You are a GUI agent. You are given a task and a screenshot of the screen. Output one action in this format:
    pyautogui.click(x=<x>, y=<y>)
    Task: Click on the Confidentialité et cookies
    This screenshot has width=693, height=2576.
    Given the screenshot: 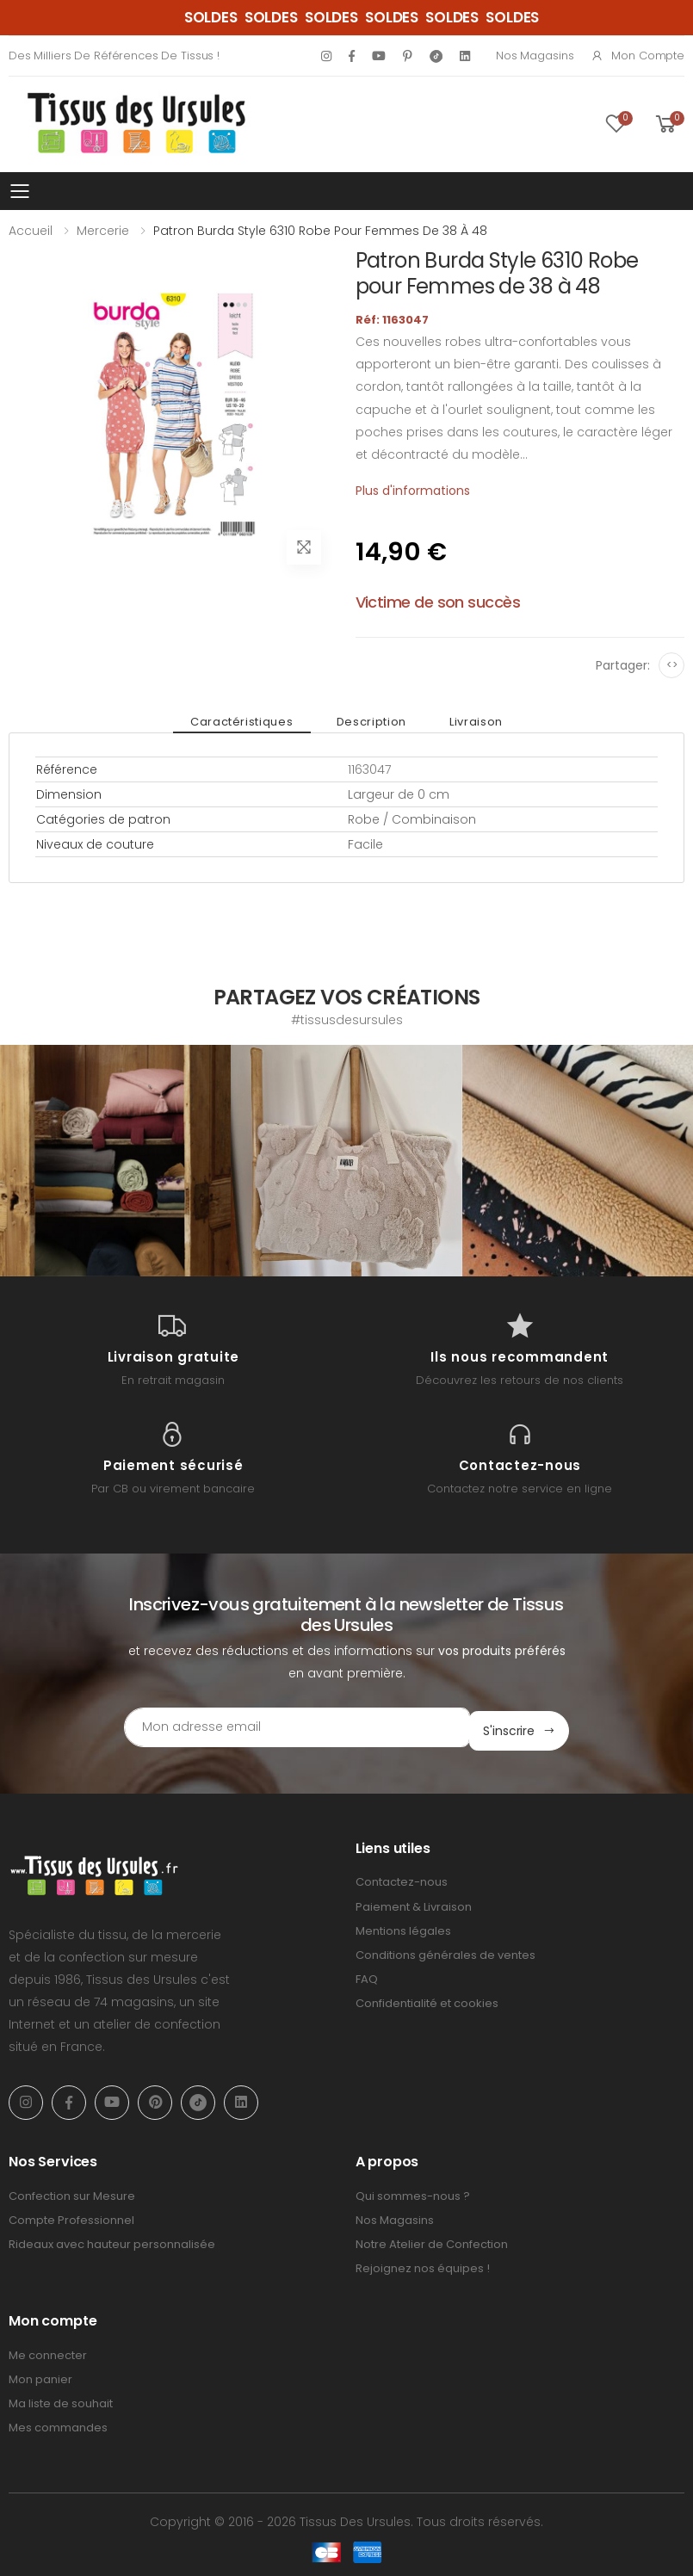 What is the action you would take?
    pyautogui.click(x=427, y=2000)
    